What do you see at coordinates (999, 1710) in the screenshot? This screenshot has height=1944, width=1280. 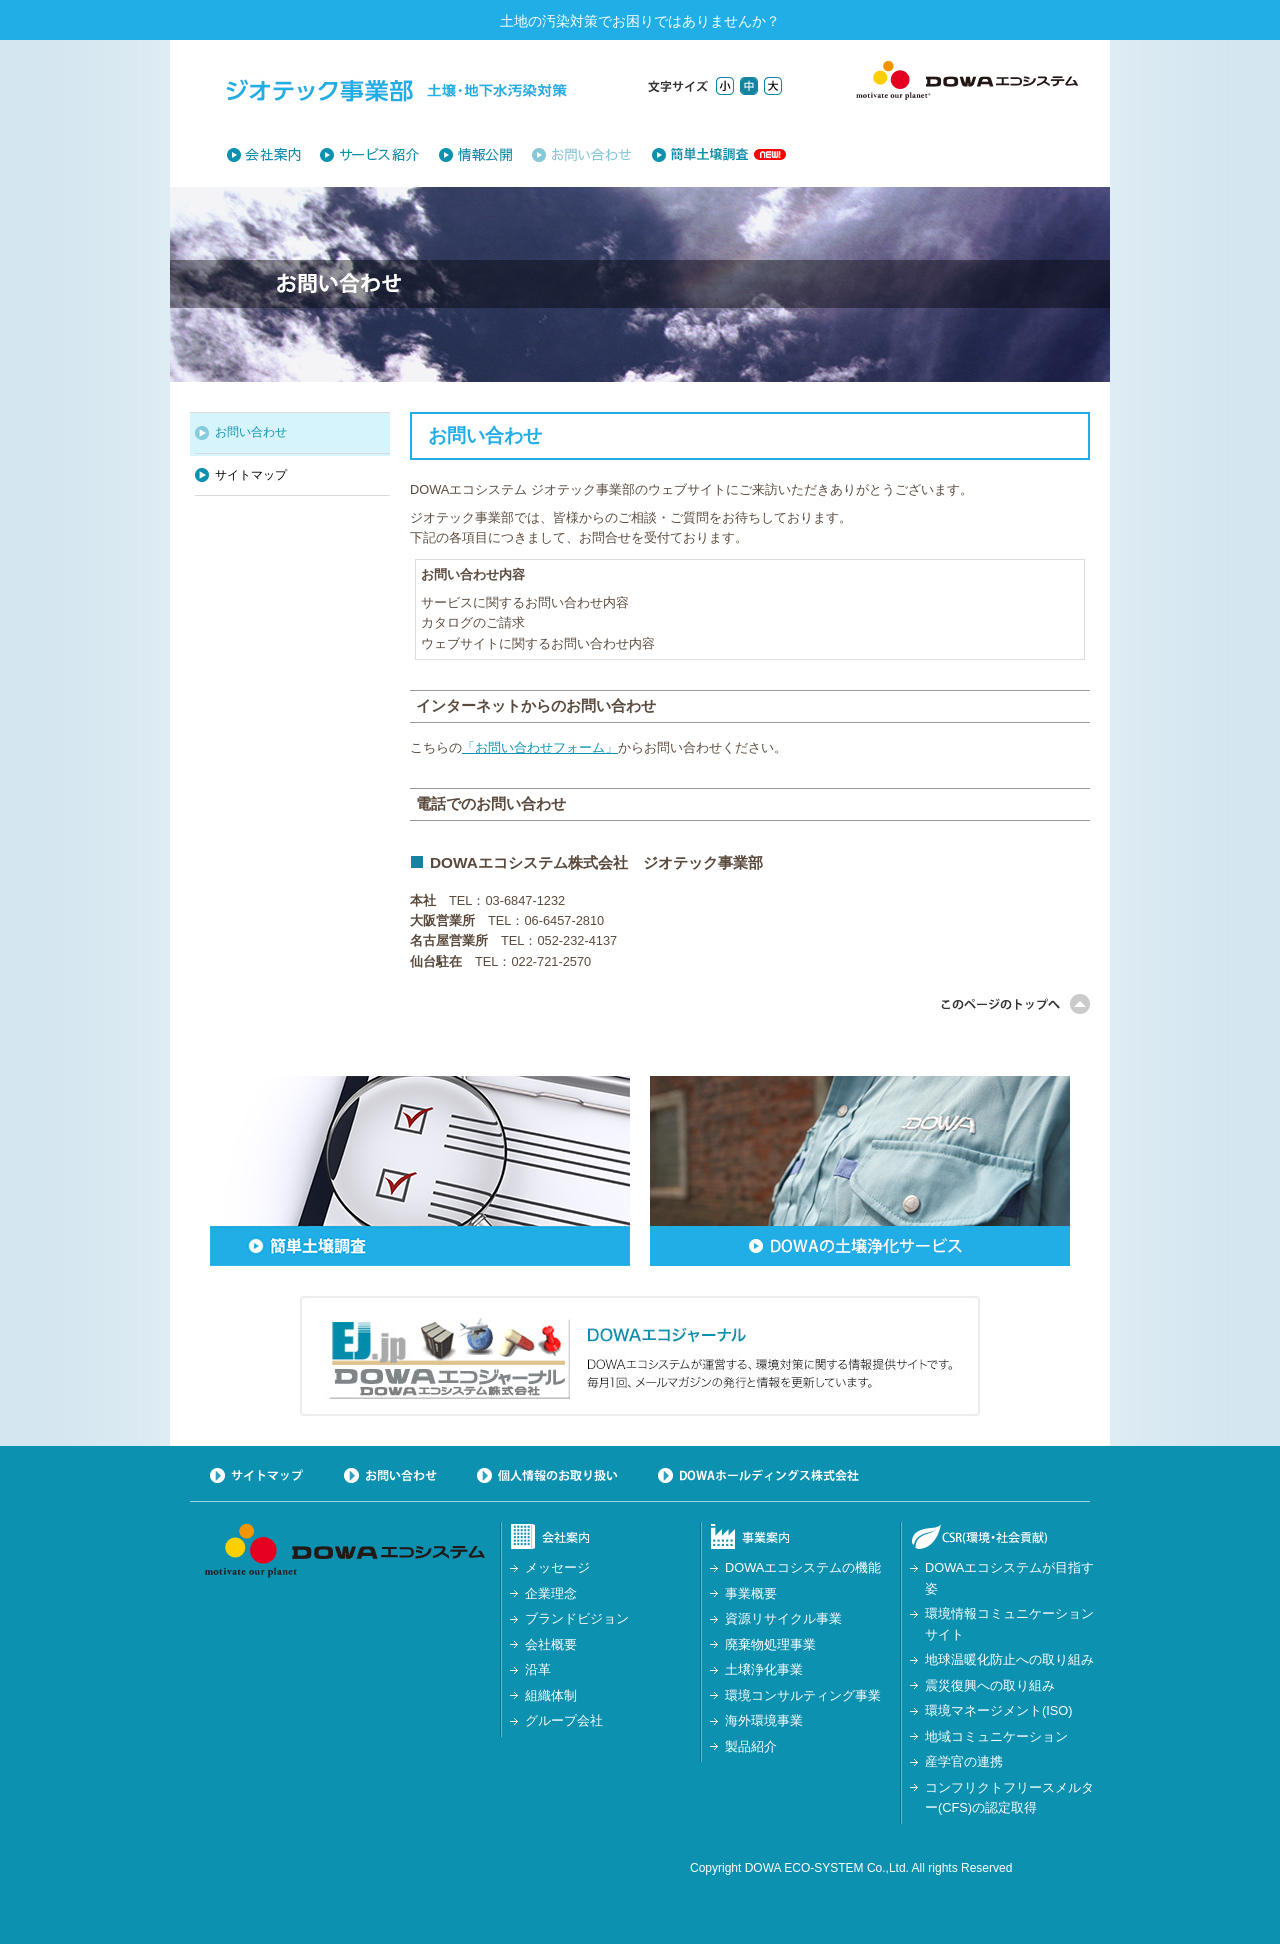 I see `環境マネージメント(ISO)` at bounding box center [999, 1710].